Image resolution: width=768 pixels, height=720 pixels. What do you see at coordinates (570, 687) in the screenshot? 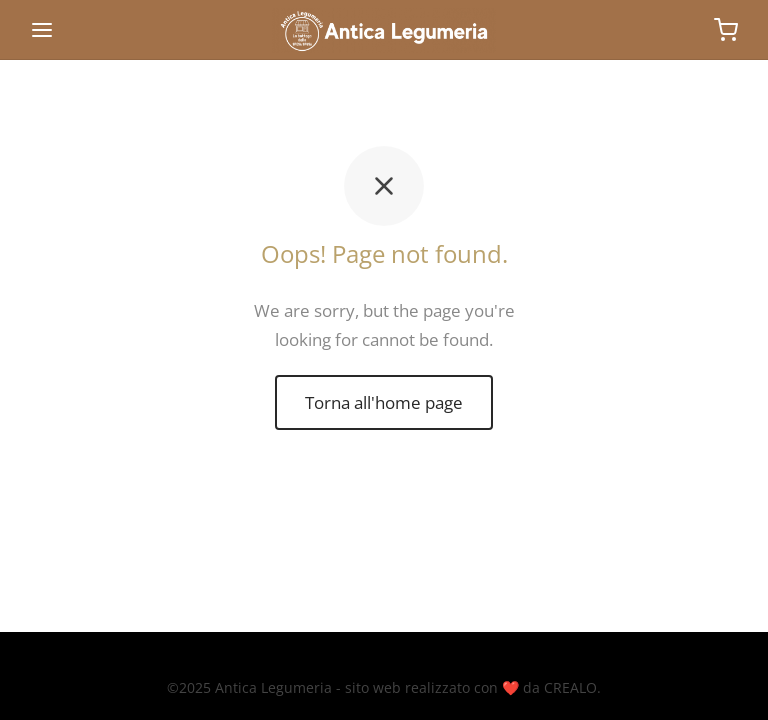
I see `CREALO` at bounding box center [570, 687].